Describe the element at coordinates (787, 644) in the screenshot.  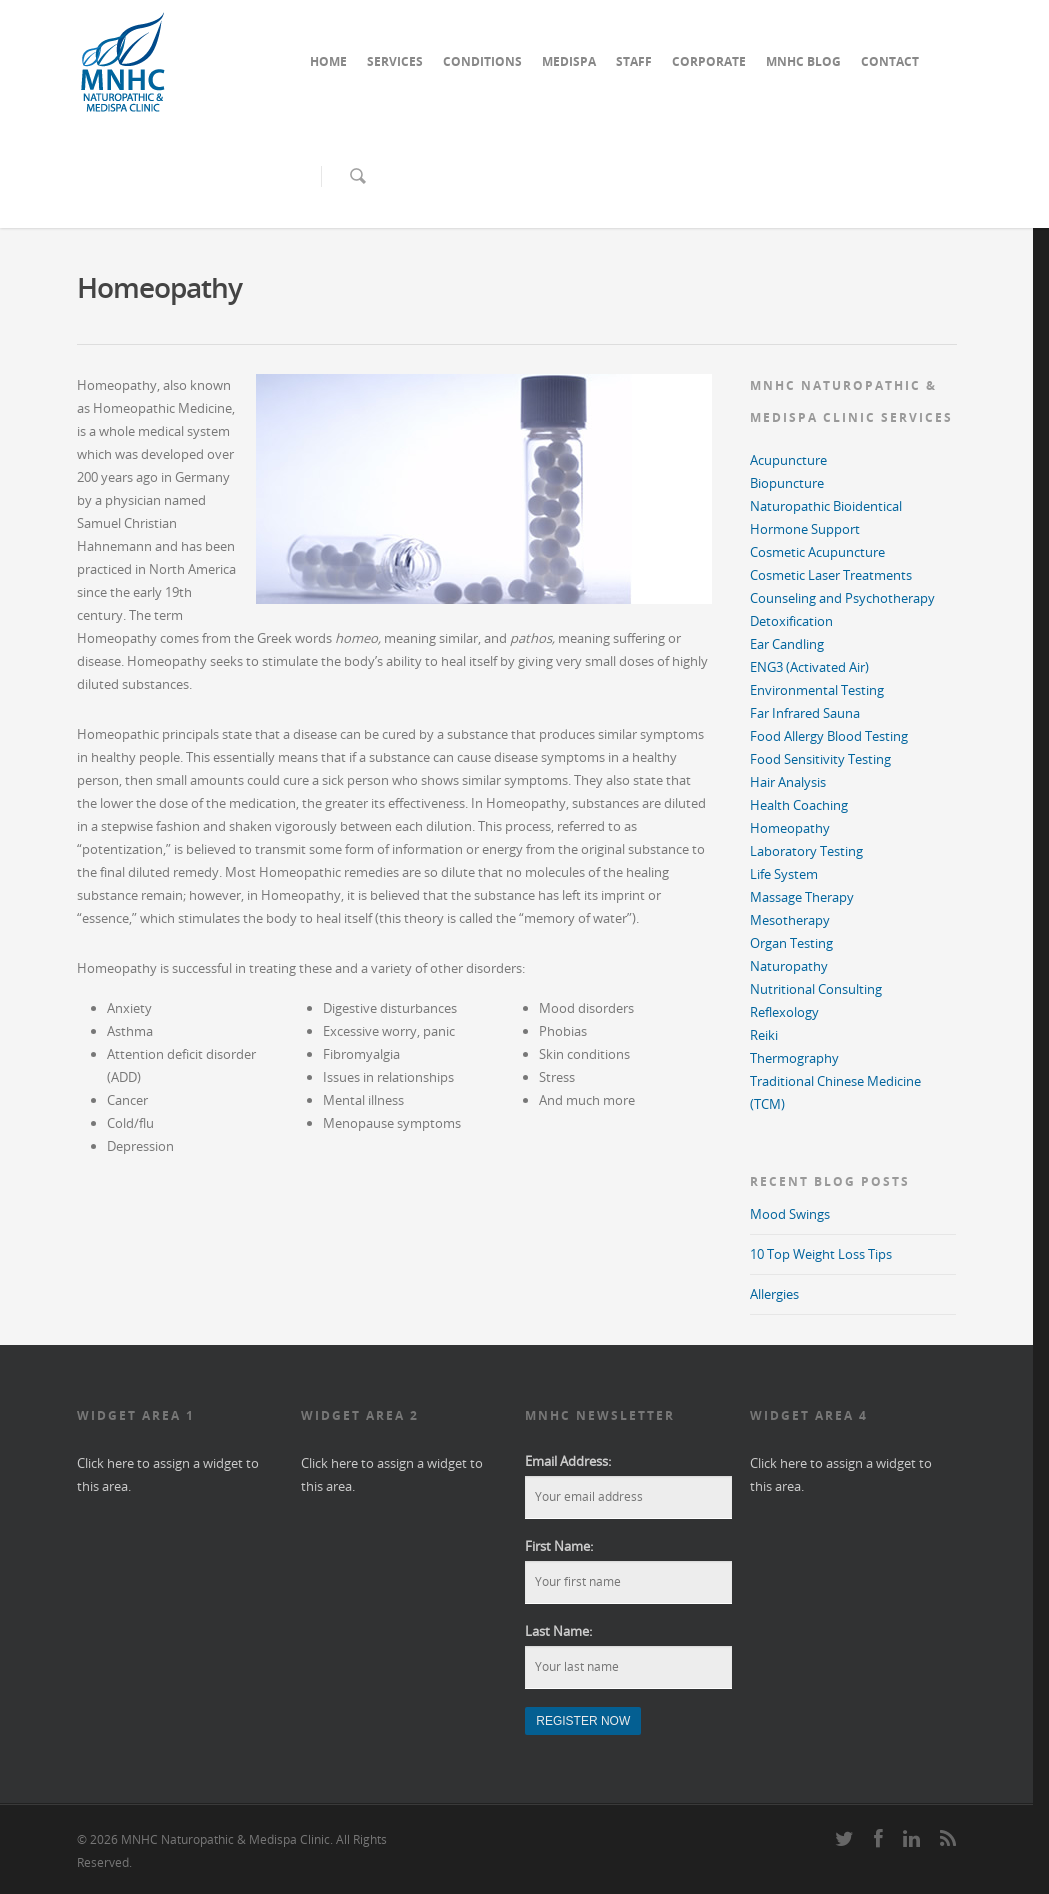
I see `Ear Candling` at that location.